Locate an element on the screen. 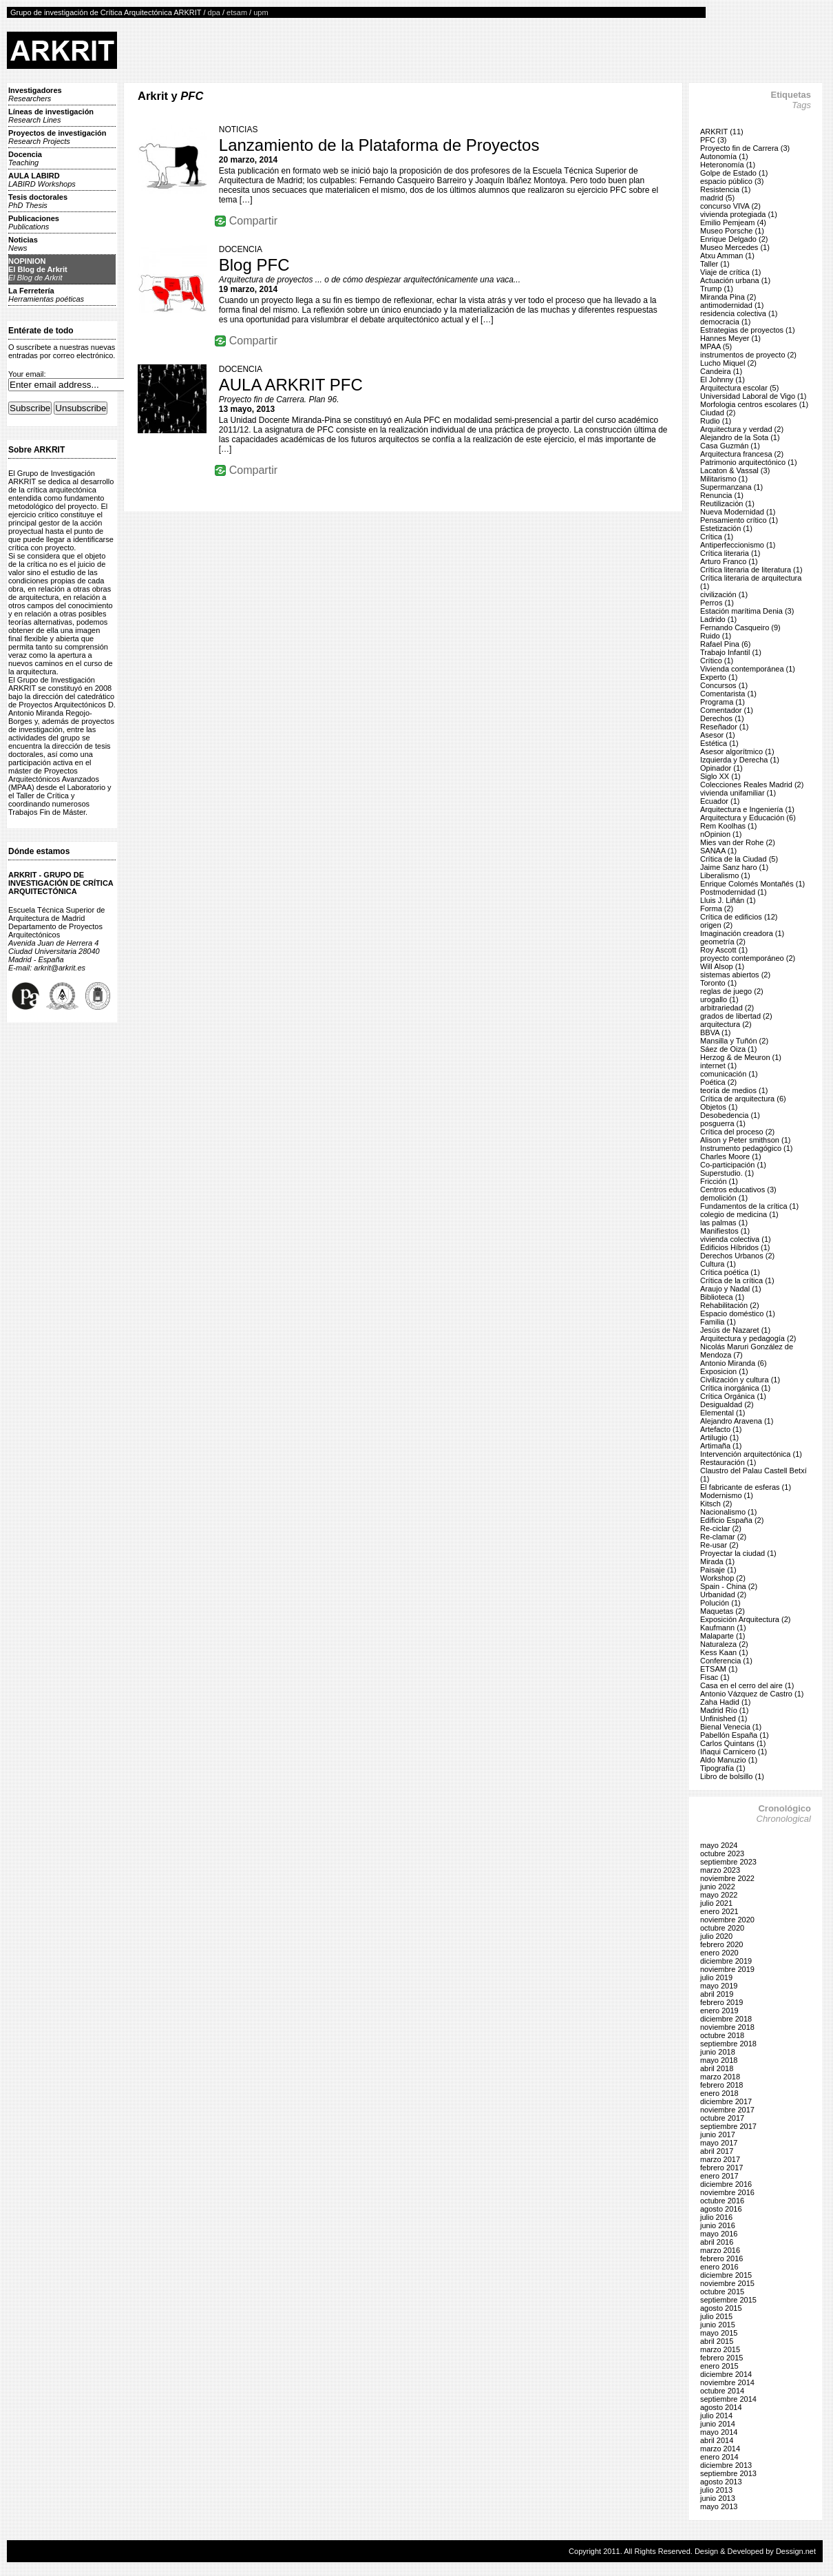  arquitectura (2) is located at coordinates (726, 1024).